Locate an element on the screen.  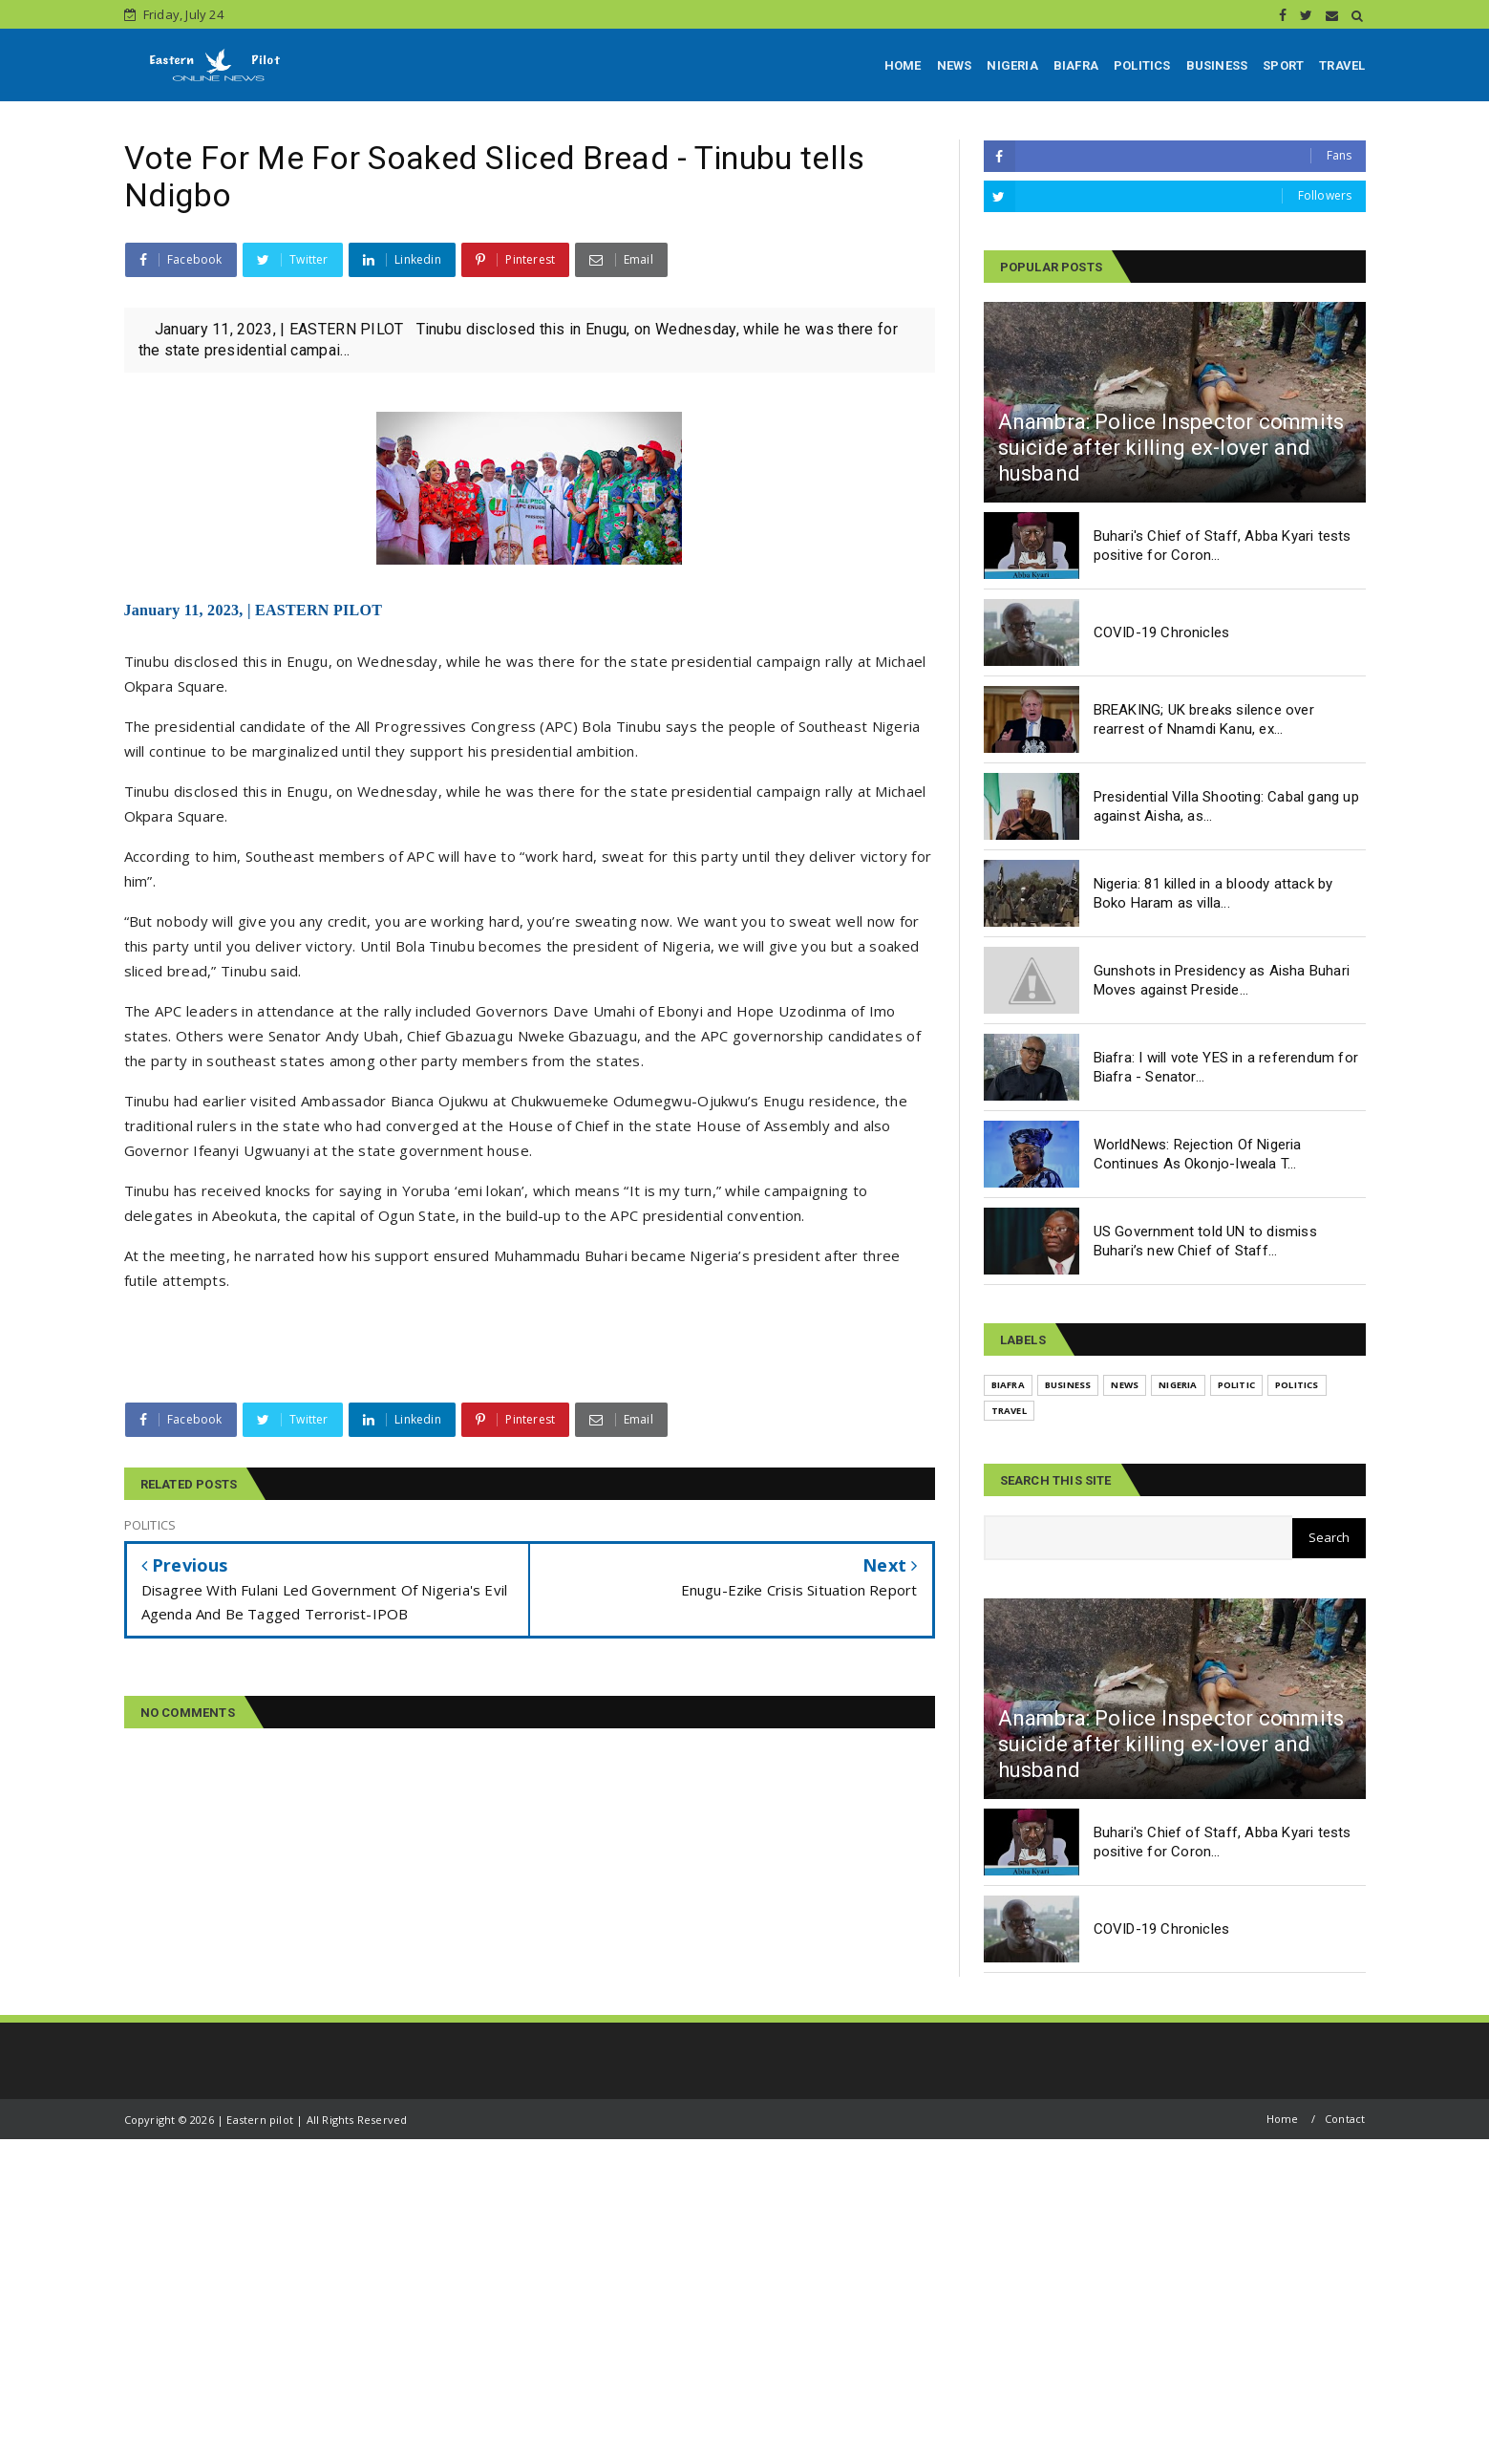
TRAVEL is located at coordinates (1342, 65).